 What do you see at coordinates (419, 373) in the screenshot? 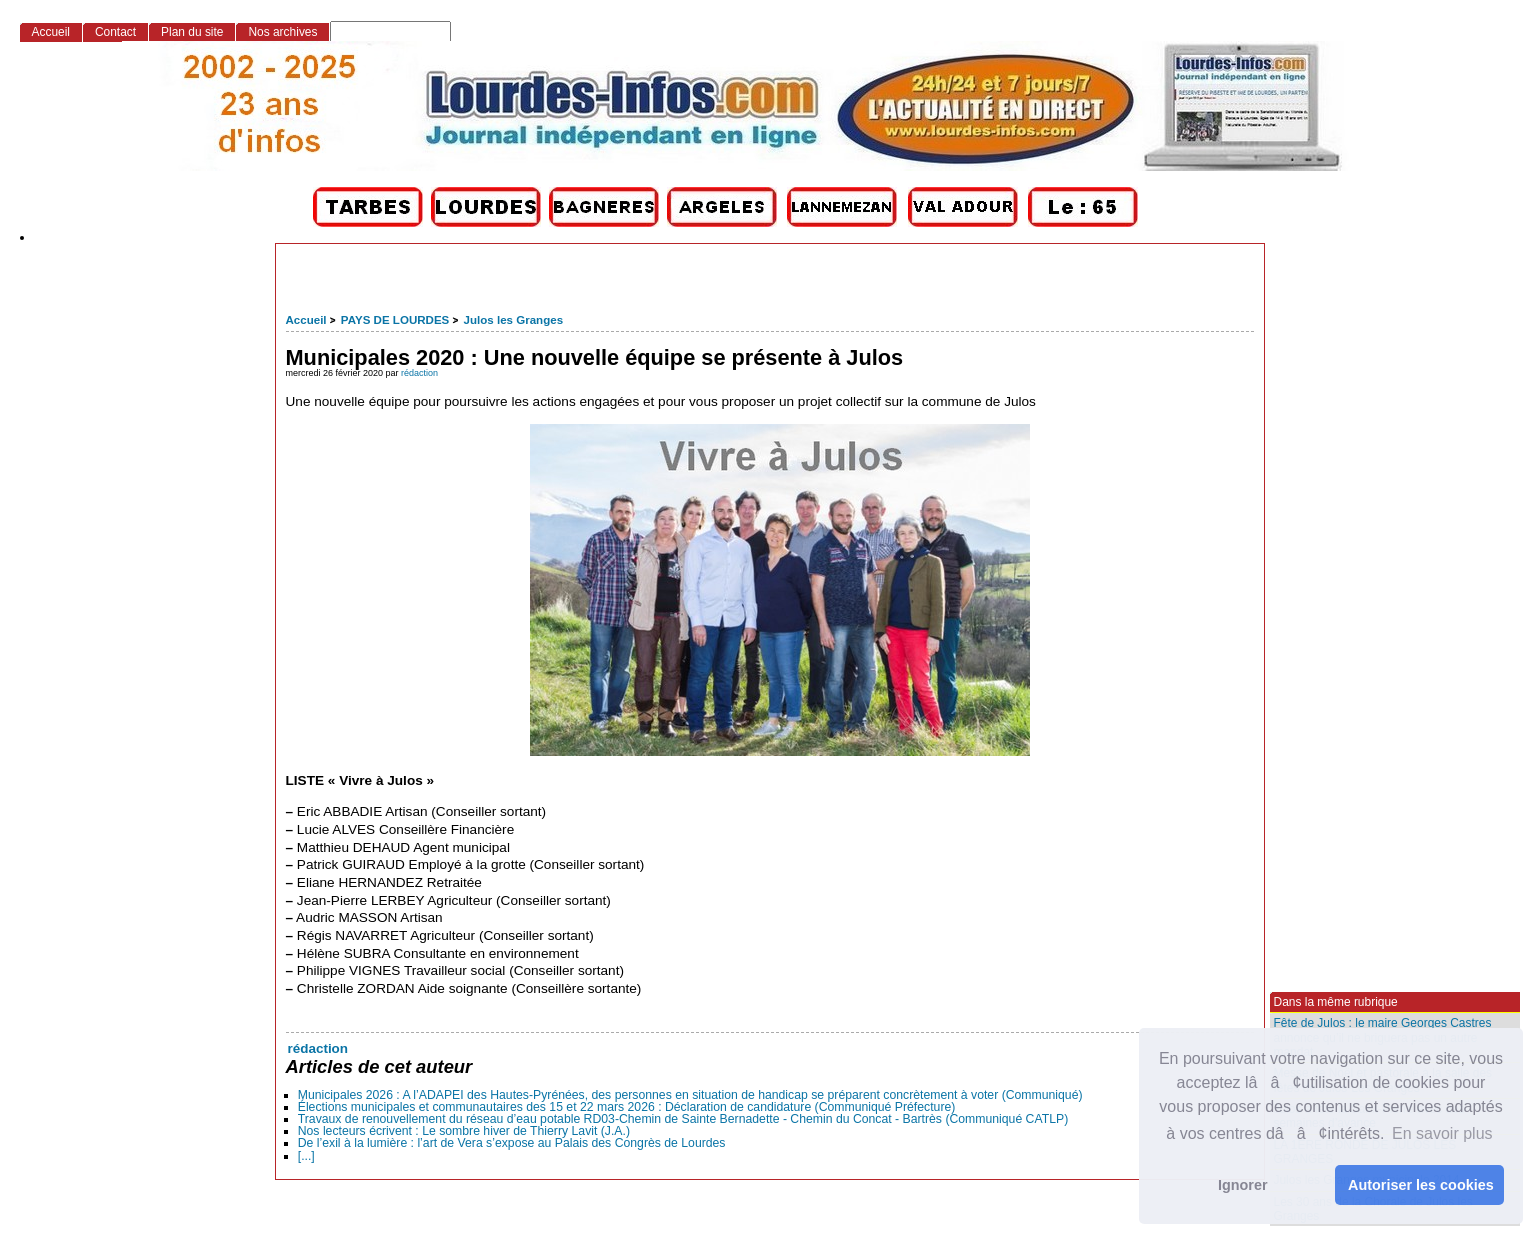
I see `rédaction` at bounding box center [419, 373].